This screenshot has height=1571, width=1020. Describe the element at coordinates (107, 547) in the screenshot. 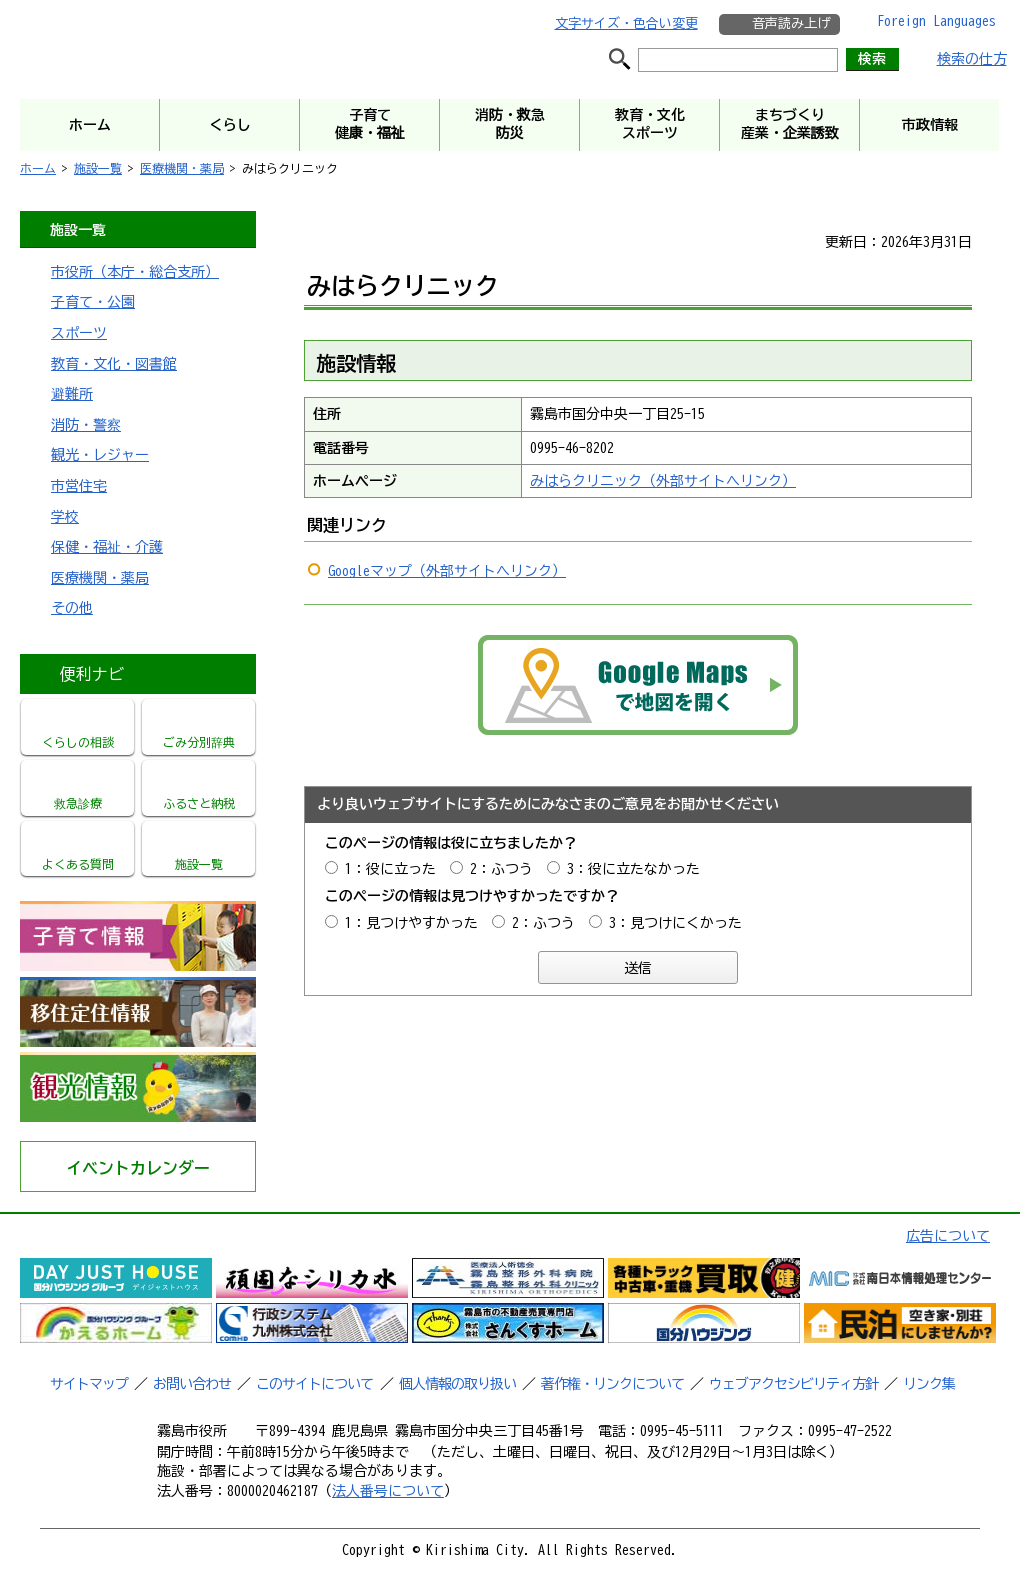

I see `保健・福祉・介護` at that location.